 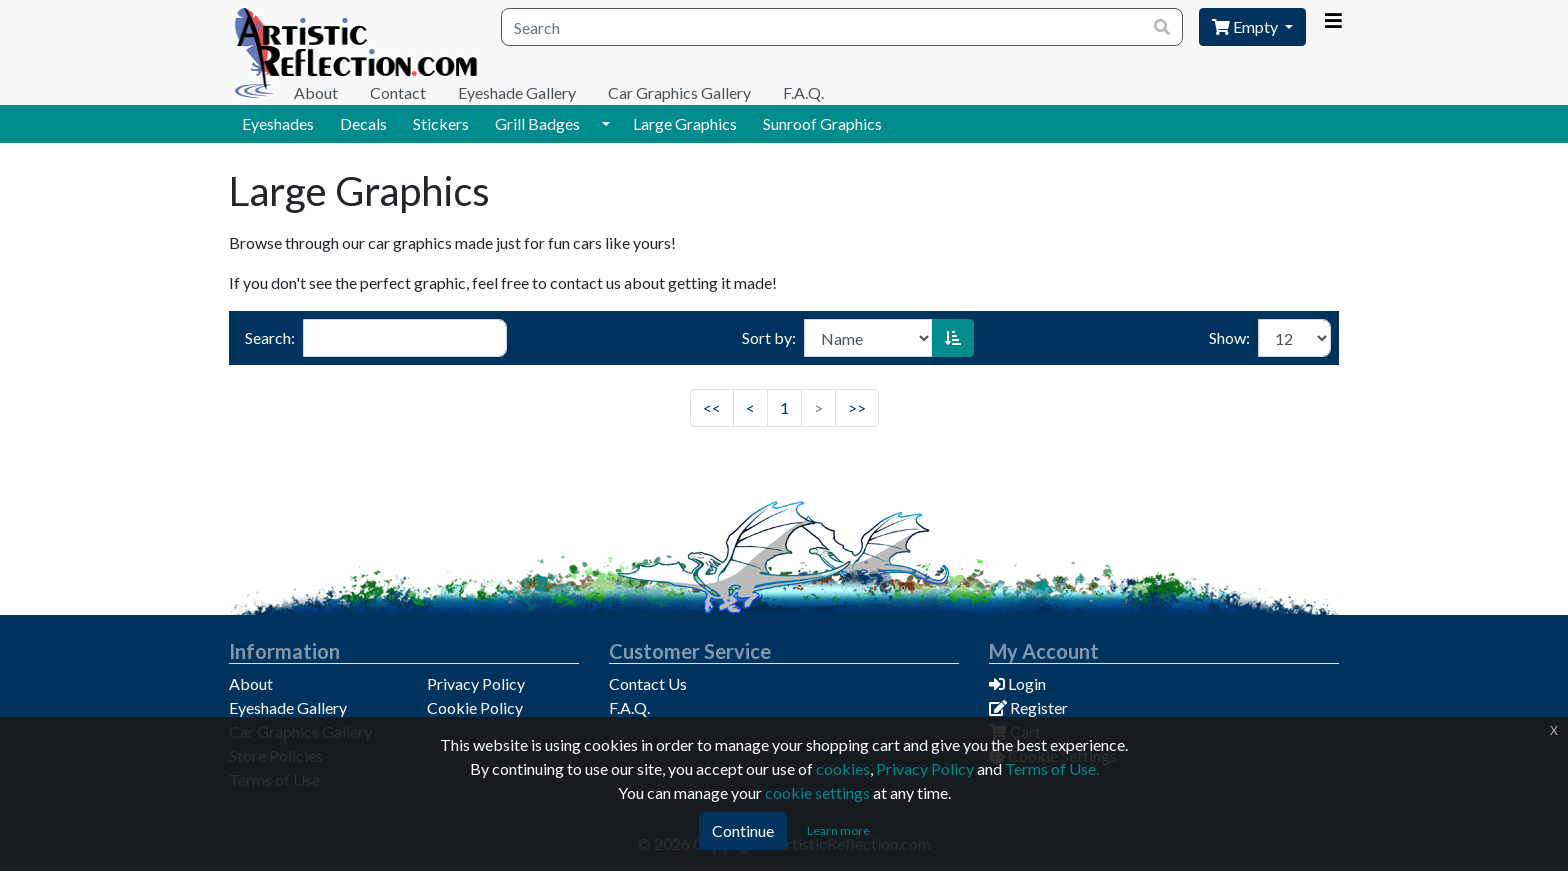 I want to click on Grill Badges, so click(x=537, y=123).